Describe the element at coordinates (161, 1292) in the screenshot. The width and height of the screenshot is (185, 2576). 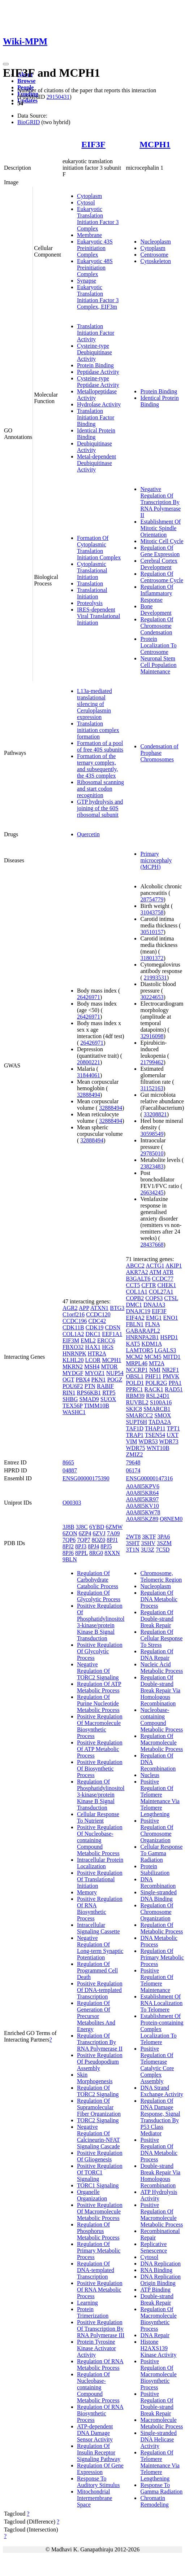
I see `COL27A1` at that location.